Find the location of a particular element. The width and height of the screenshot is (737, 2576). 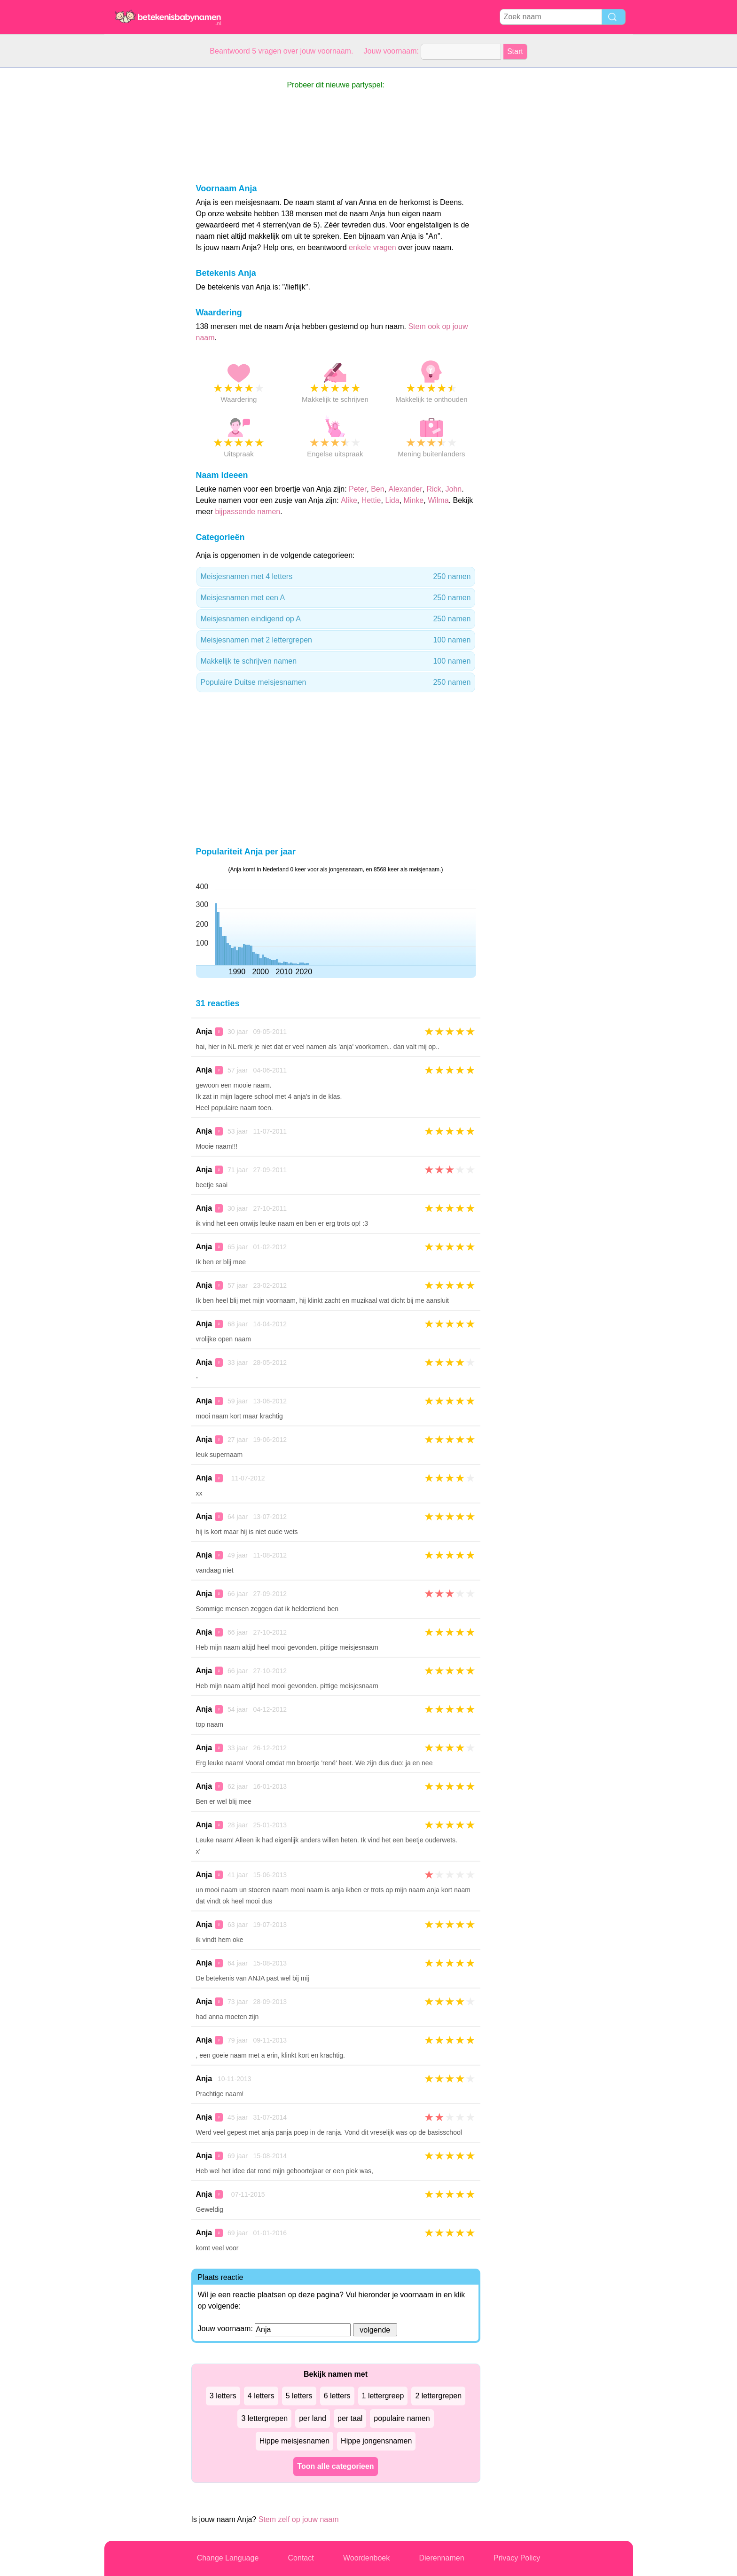

Minke is located at coordinates (414, 500).